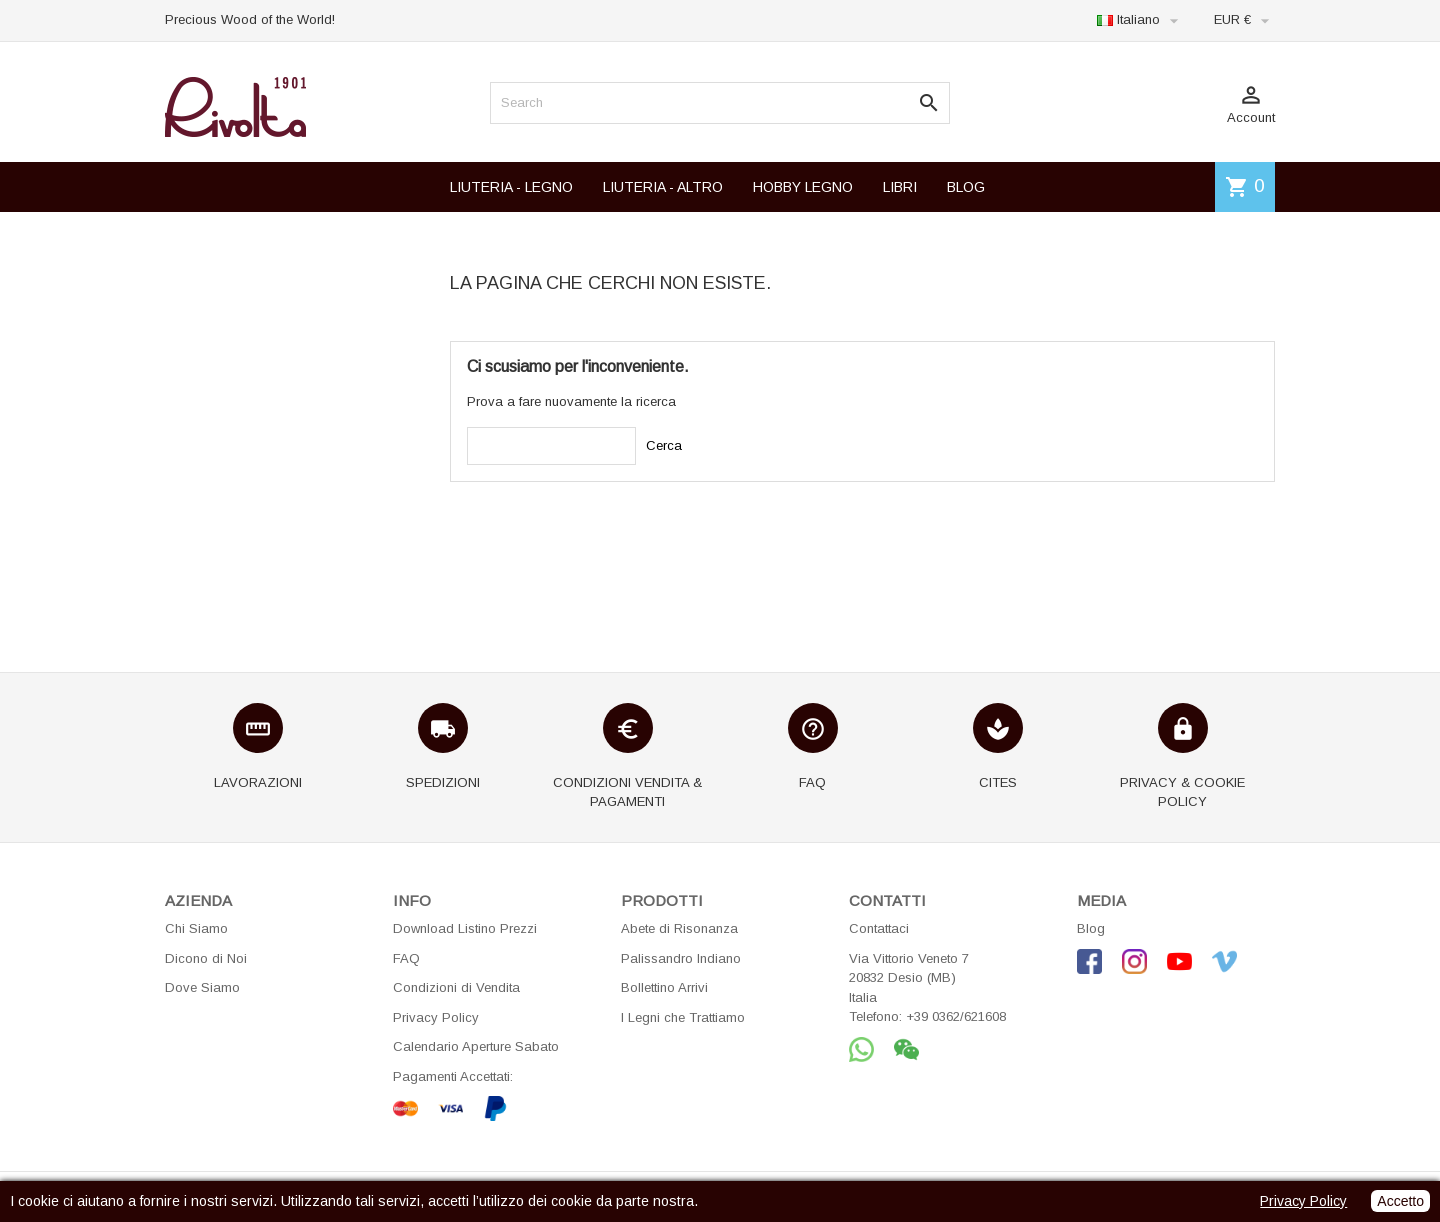  I want to click on HOBBY LEGNO, so click(803, 187).